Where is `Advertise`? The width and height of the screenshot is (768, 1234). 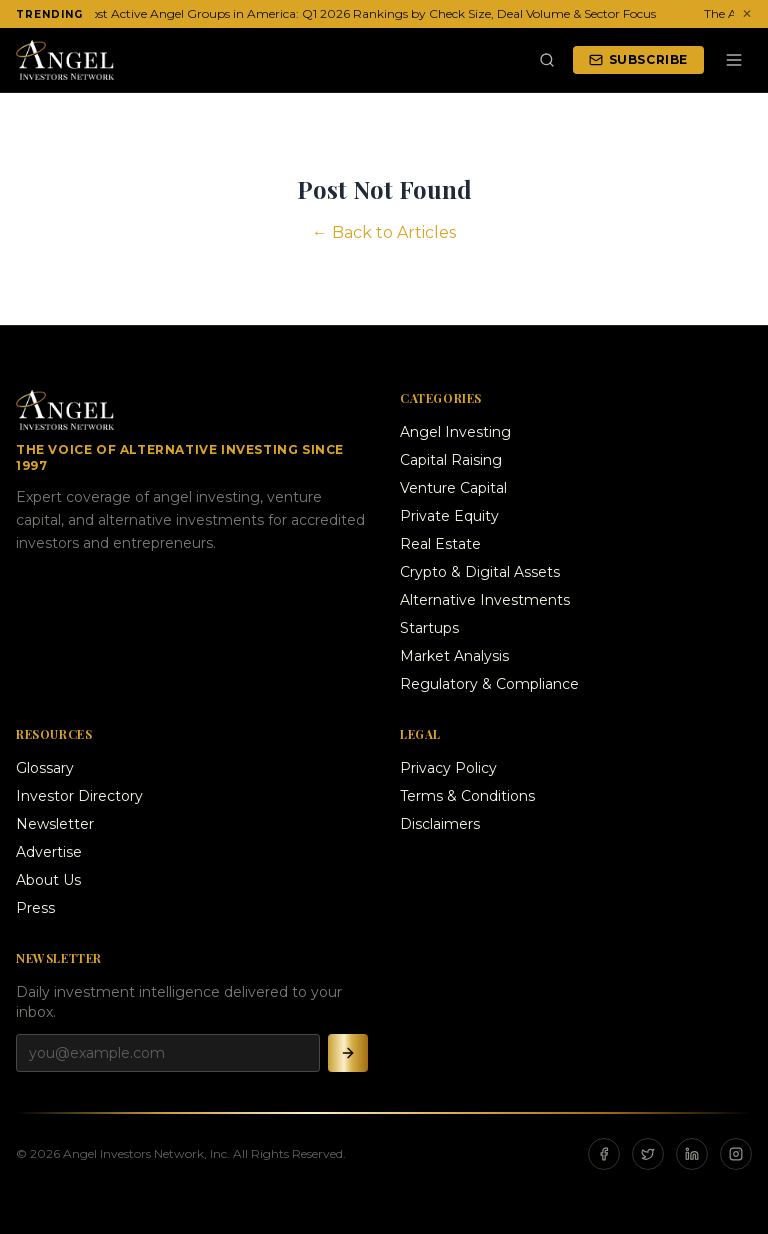
Advertise is located at coordinates (49, 852).